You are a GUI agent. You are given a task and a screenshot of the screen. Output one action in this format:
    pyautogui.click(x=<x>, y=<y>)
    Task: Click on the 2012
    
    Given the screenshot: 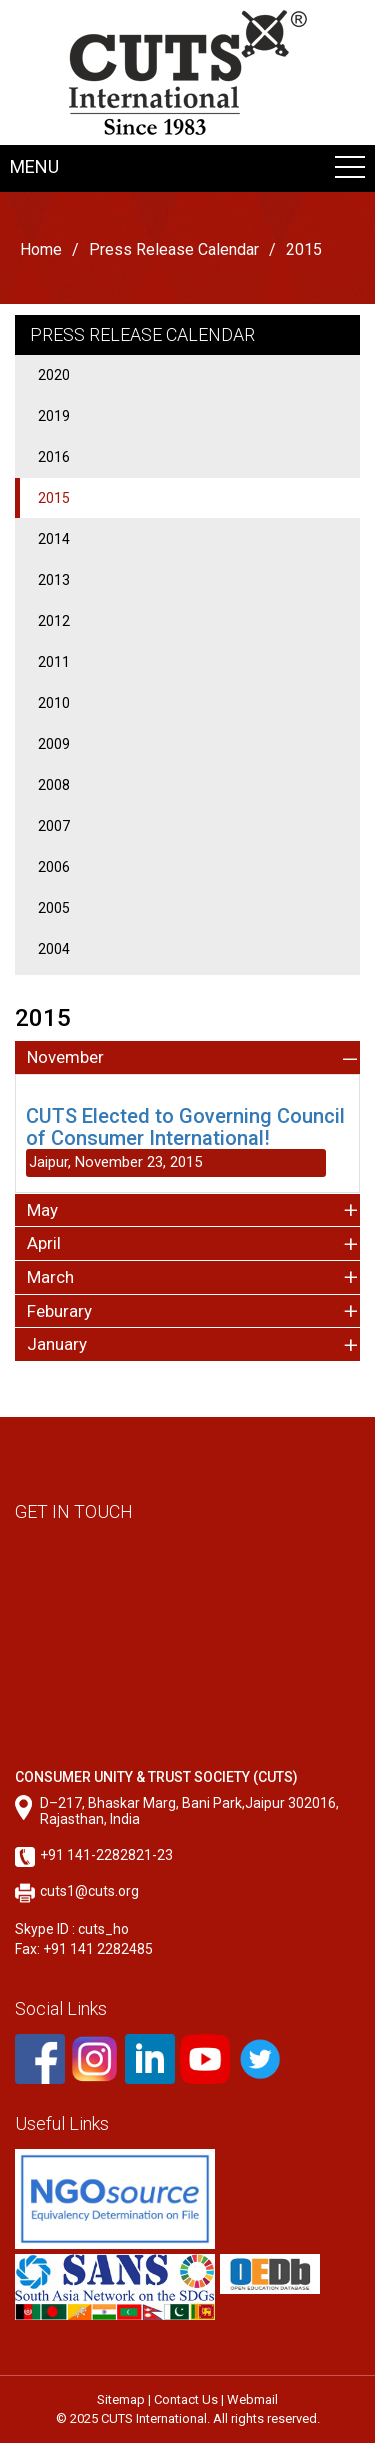 What is the action you would take?
    pyautogui.click(x=54, y=621)
    